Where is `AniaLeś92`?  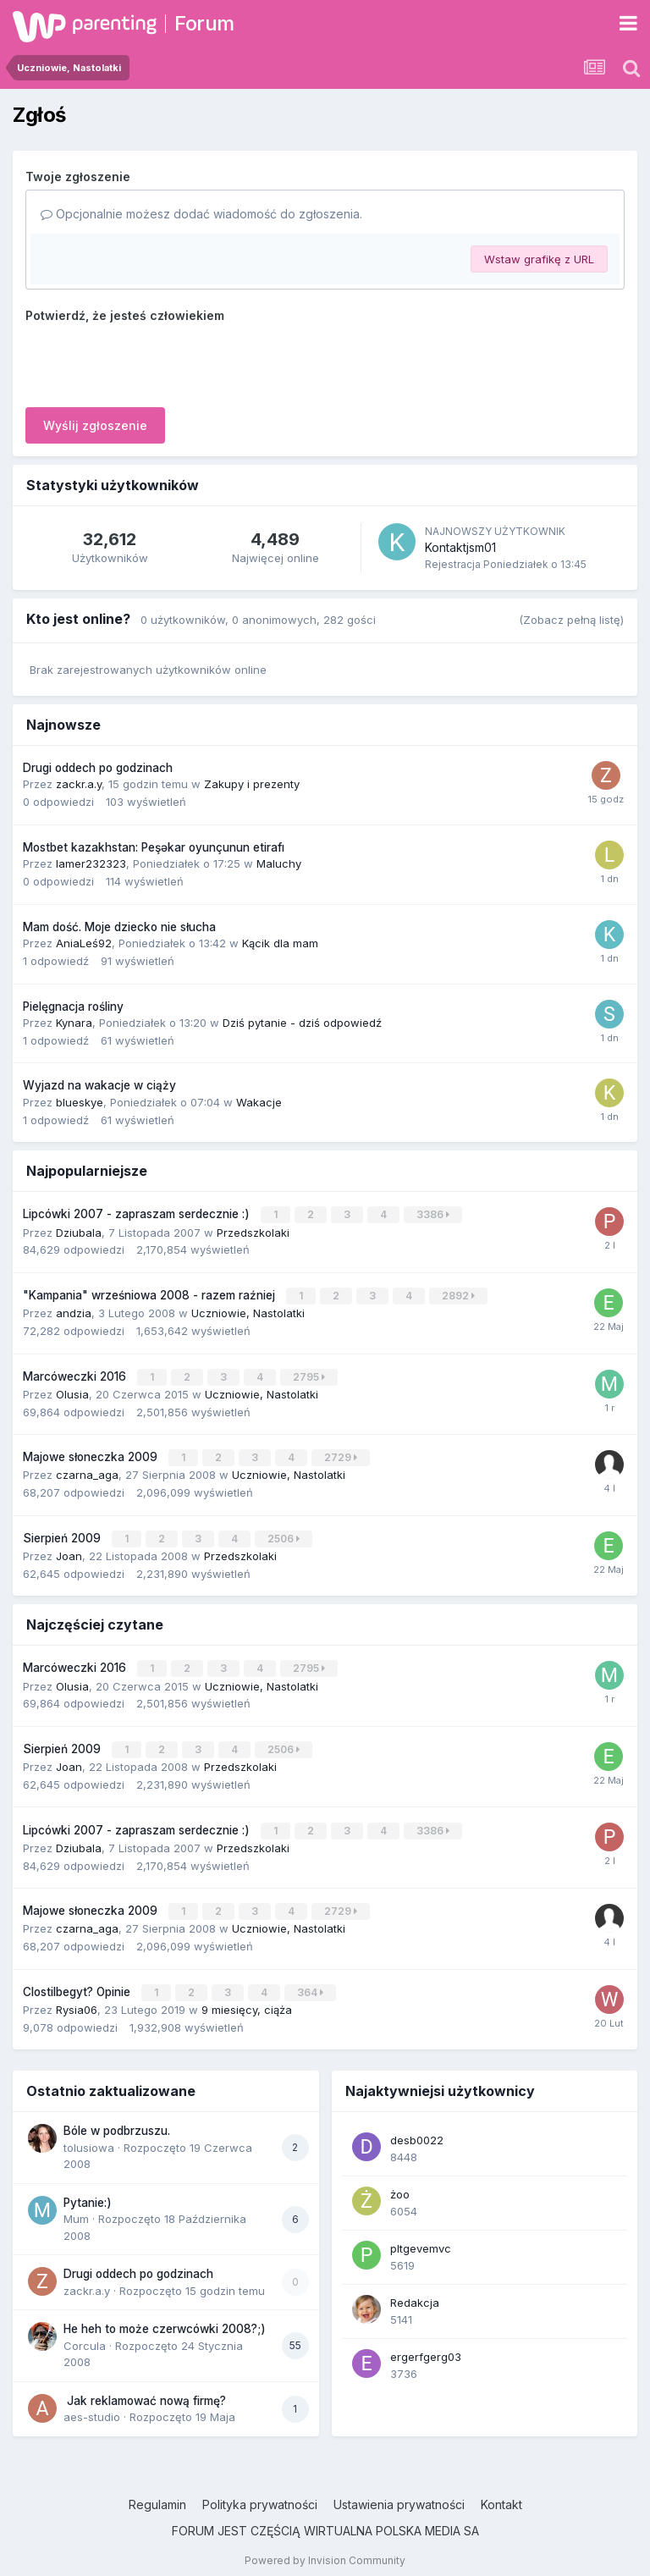
AniaLeś92 is located at coordinates (84, 943).